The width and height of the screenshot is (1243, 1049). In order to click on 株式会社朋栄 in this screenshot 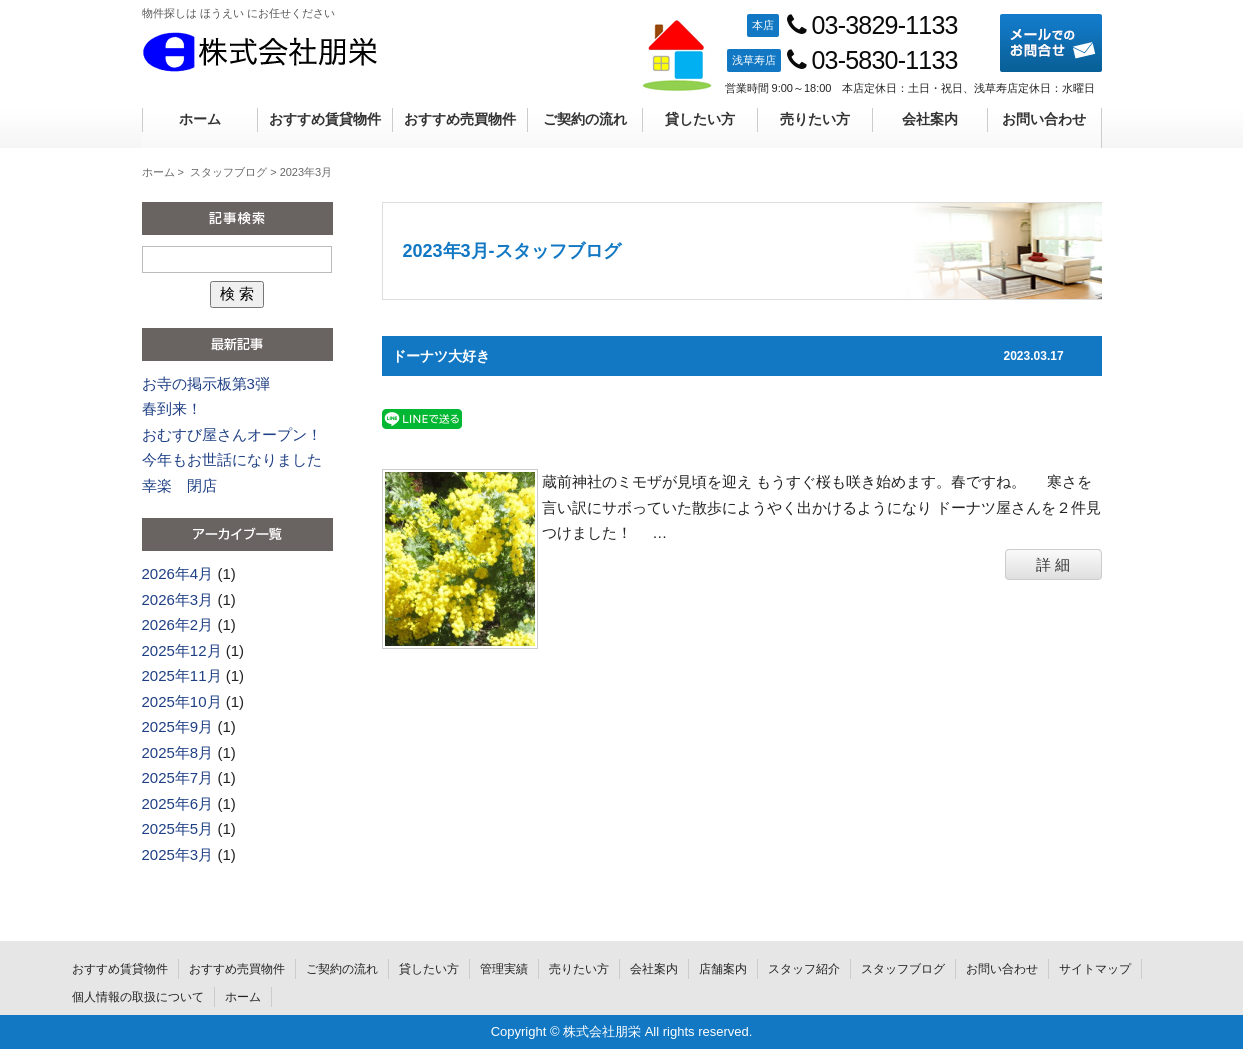, I will do `click(260, 52)`.